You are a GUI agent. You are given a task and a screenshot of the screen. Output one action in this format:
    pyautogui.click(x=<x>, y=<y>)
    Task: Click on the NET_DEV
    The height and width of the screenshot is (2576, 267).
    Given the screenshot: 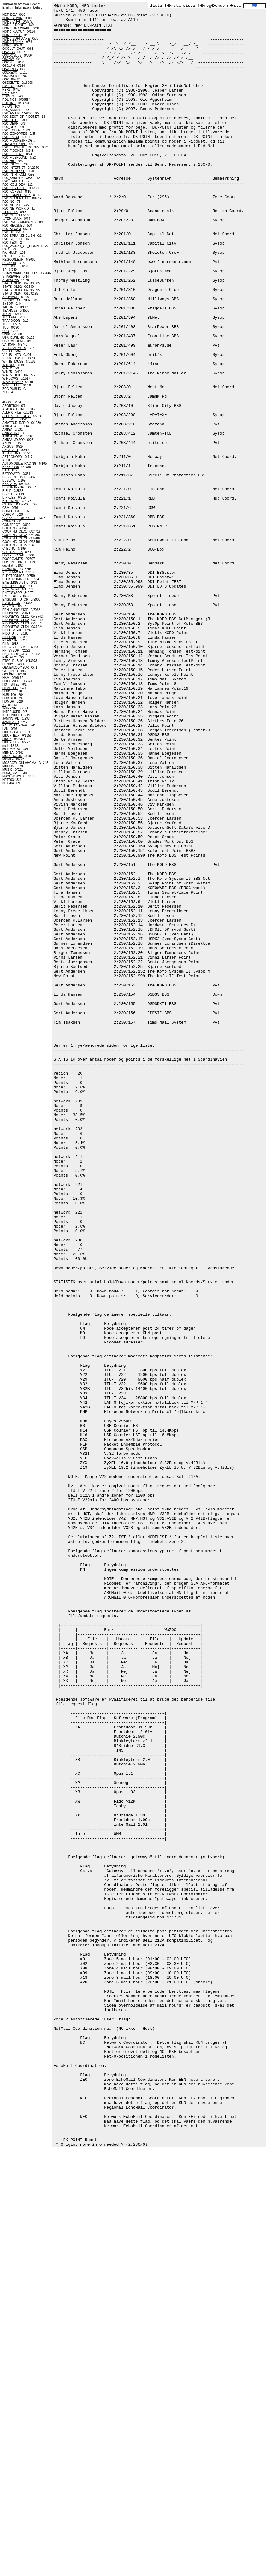 What is the action you would take?
    pyautogui.click(x=9, y=14)
    